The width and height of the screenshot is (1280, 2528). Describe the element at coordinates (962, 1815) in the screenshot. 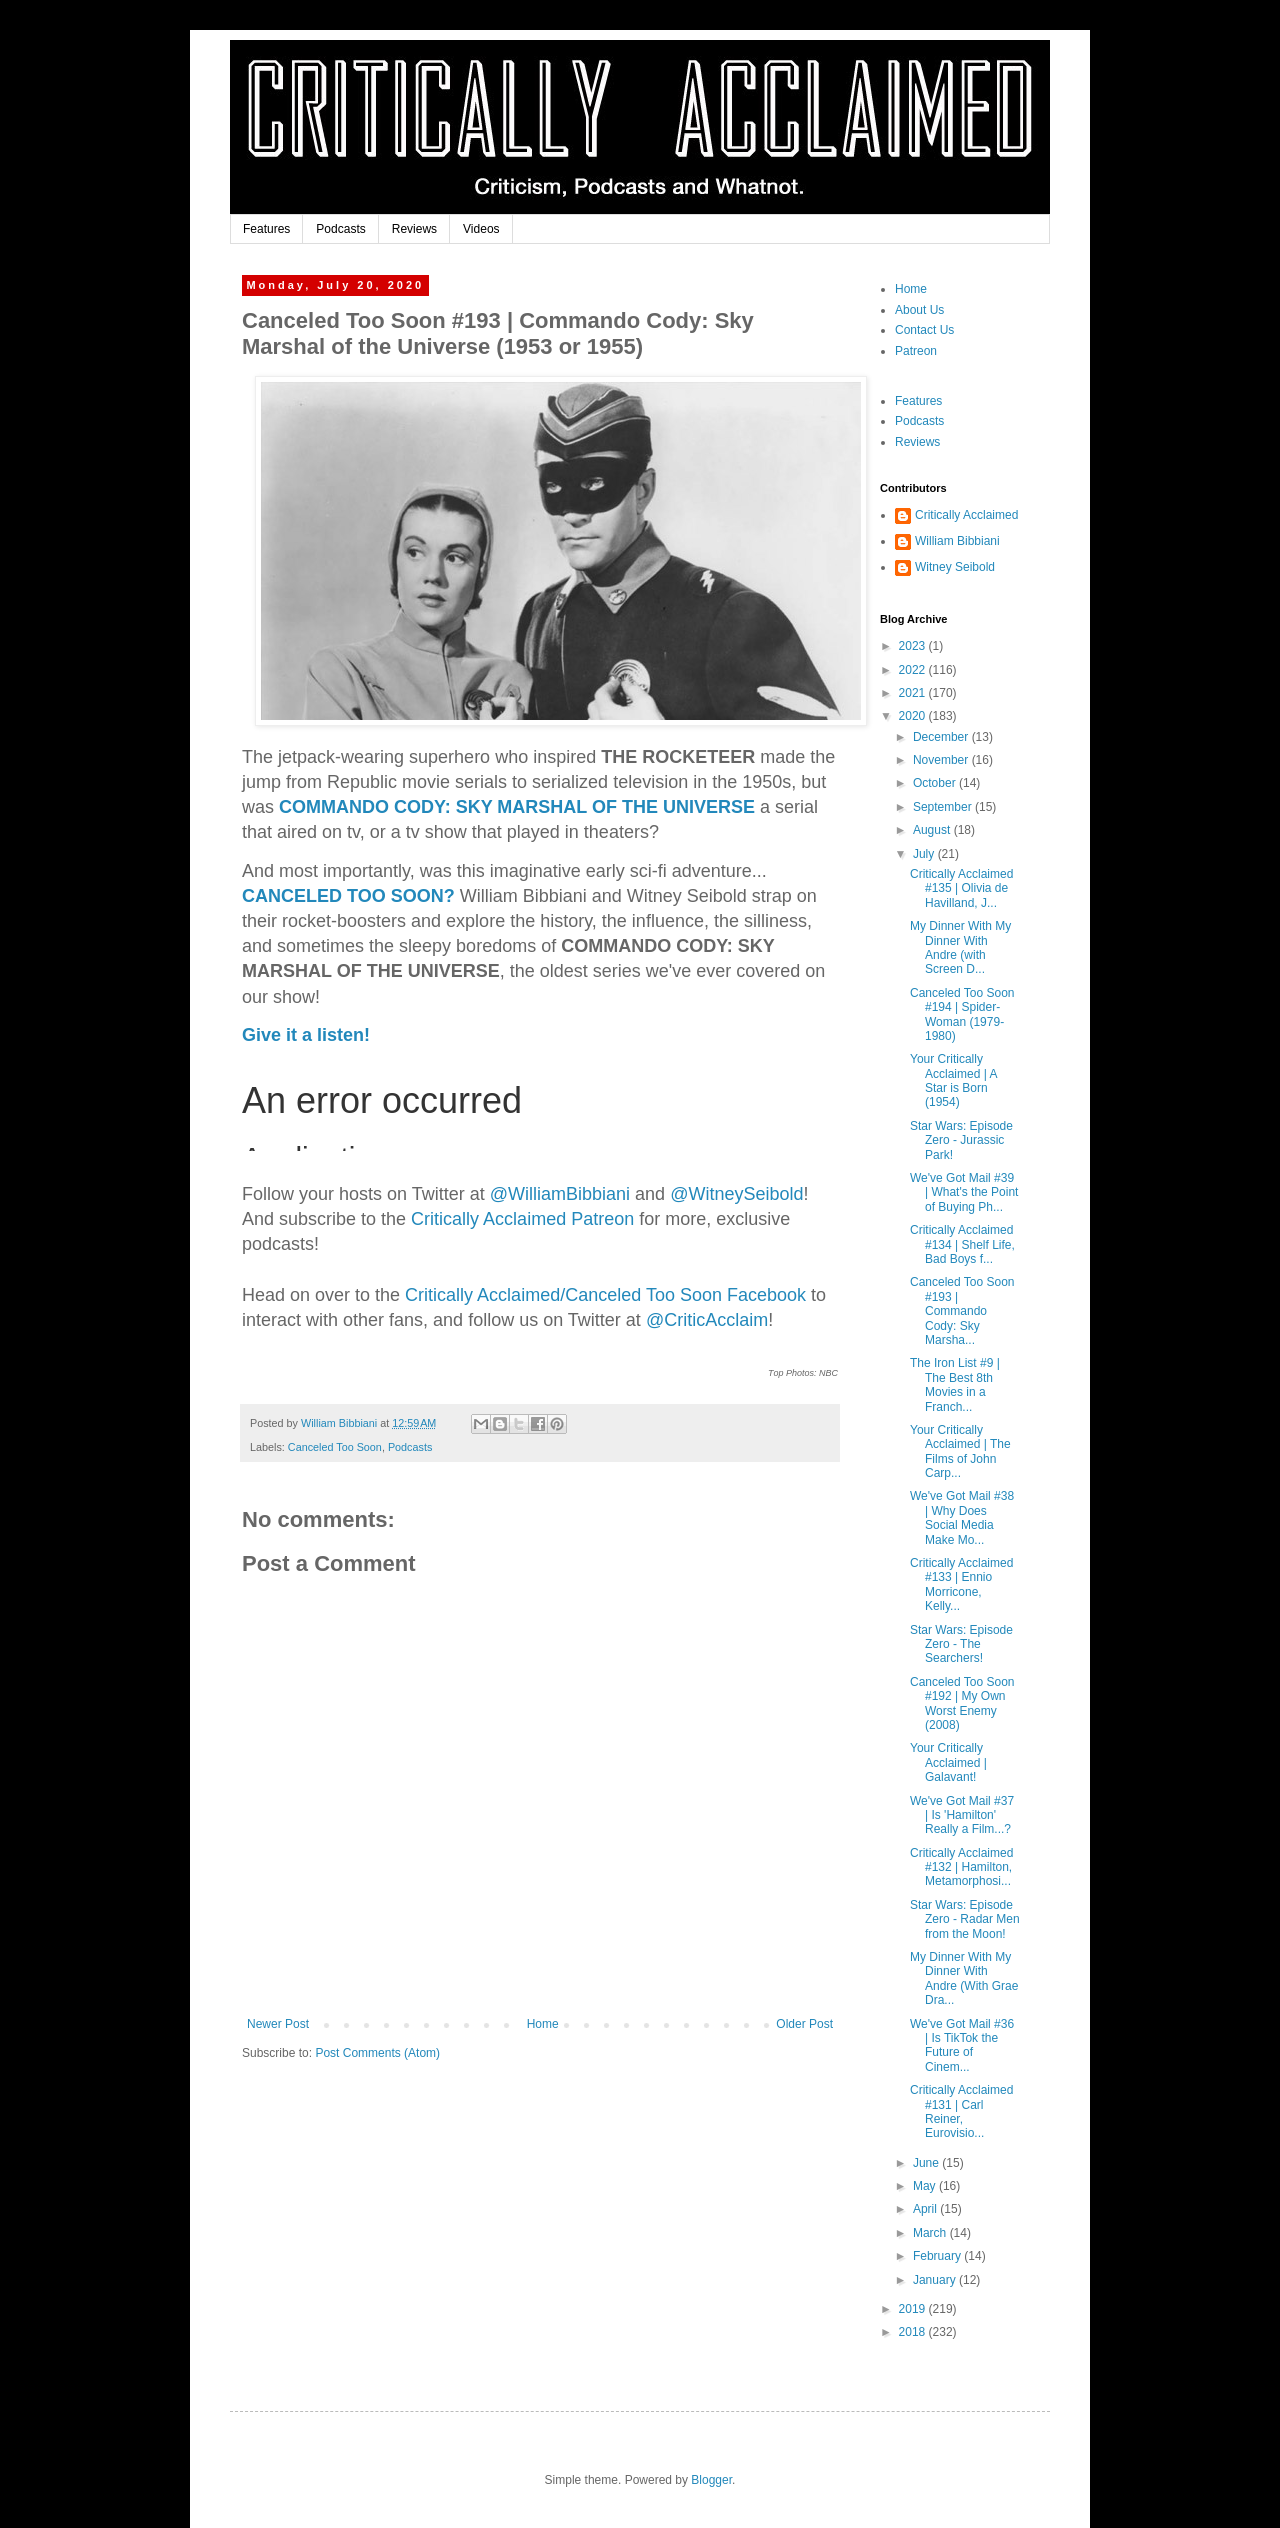

I see `We've Got Mail #37 | Is 'Hamilton' Really a Film...?` at that location.